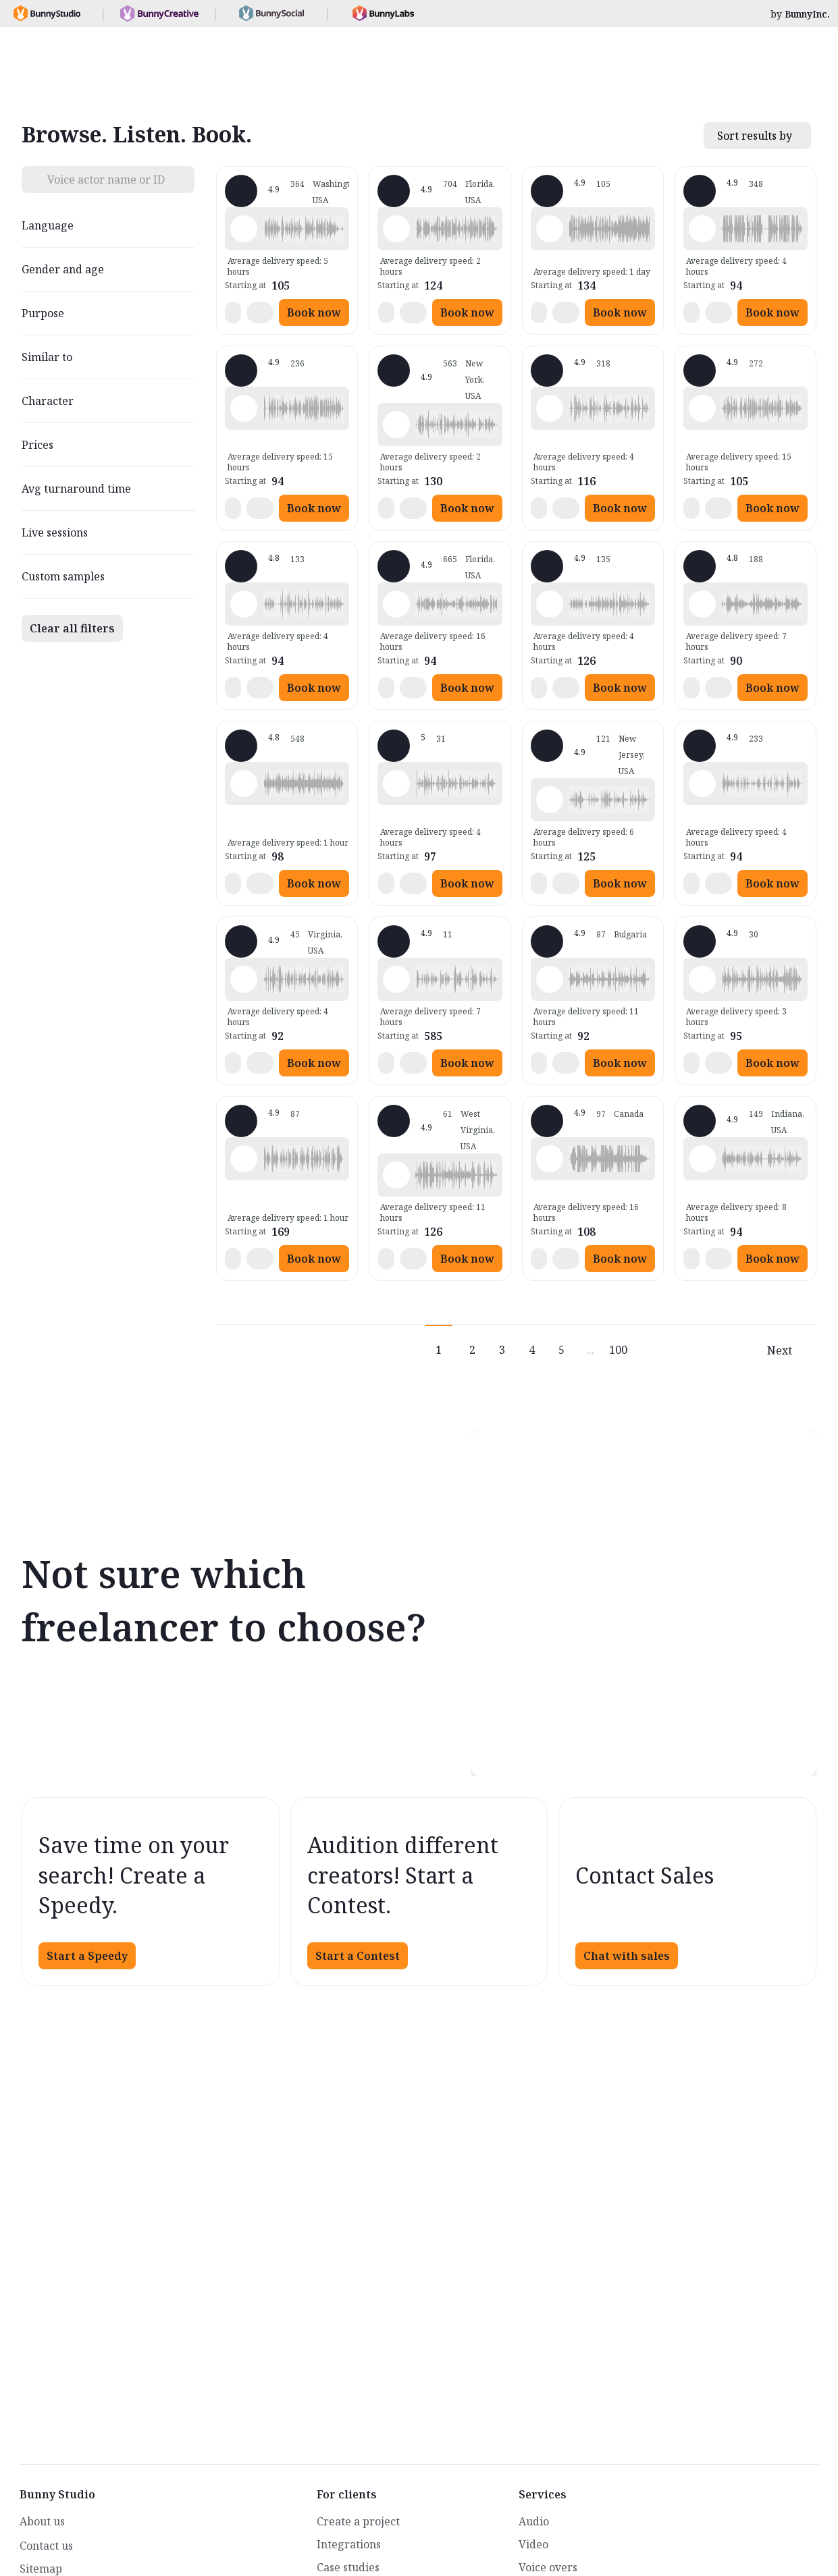  I want to click on [Play sample - David L. - English - American, Male | Middle age, Movie trailers], so click(702, 228).